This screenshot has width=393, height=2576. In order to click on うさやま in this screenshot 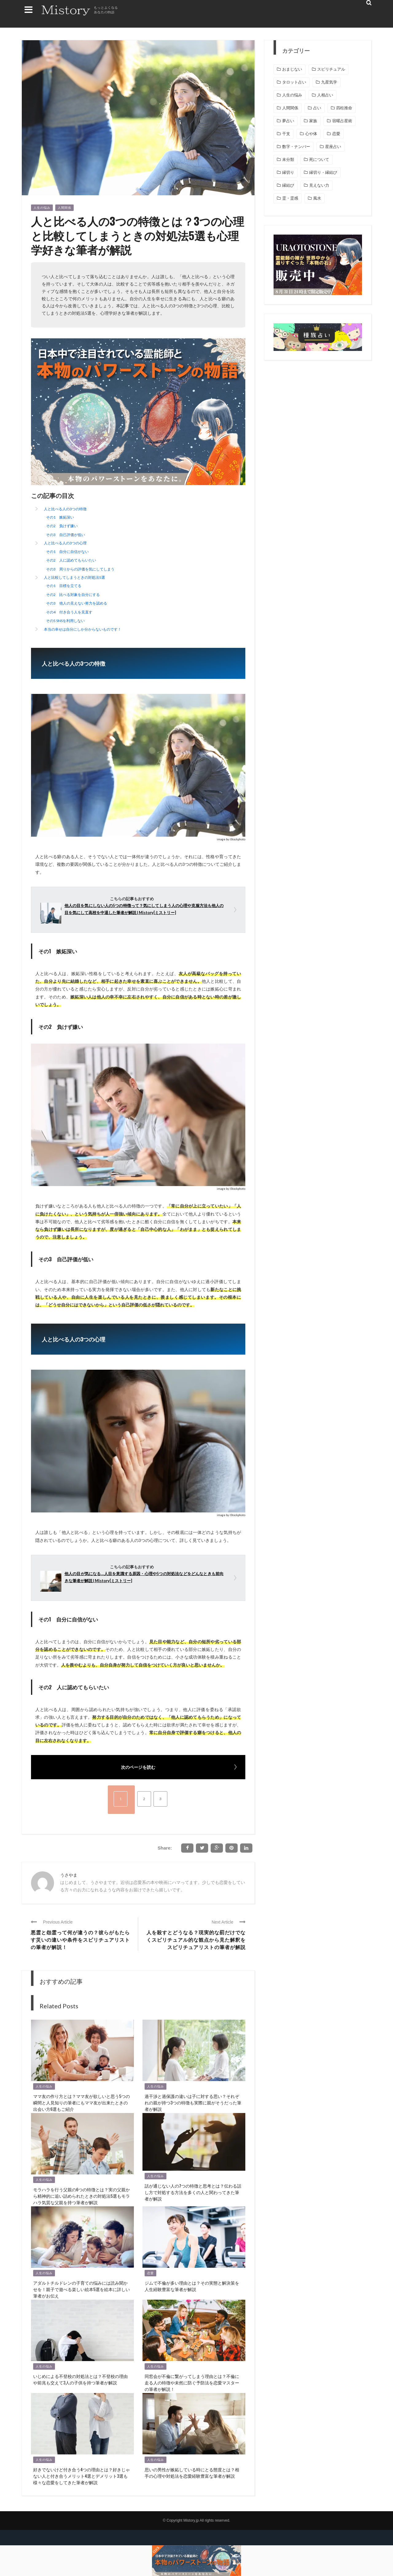, I will do `click(68, 1875)`.